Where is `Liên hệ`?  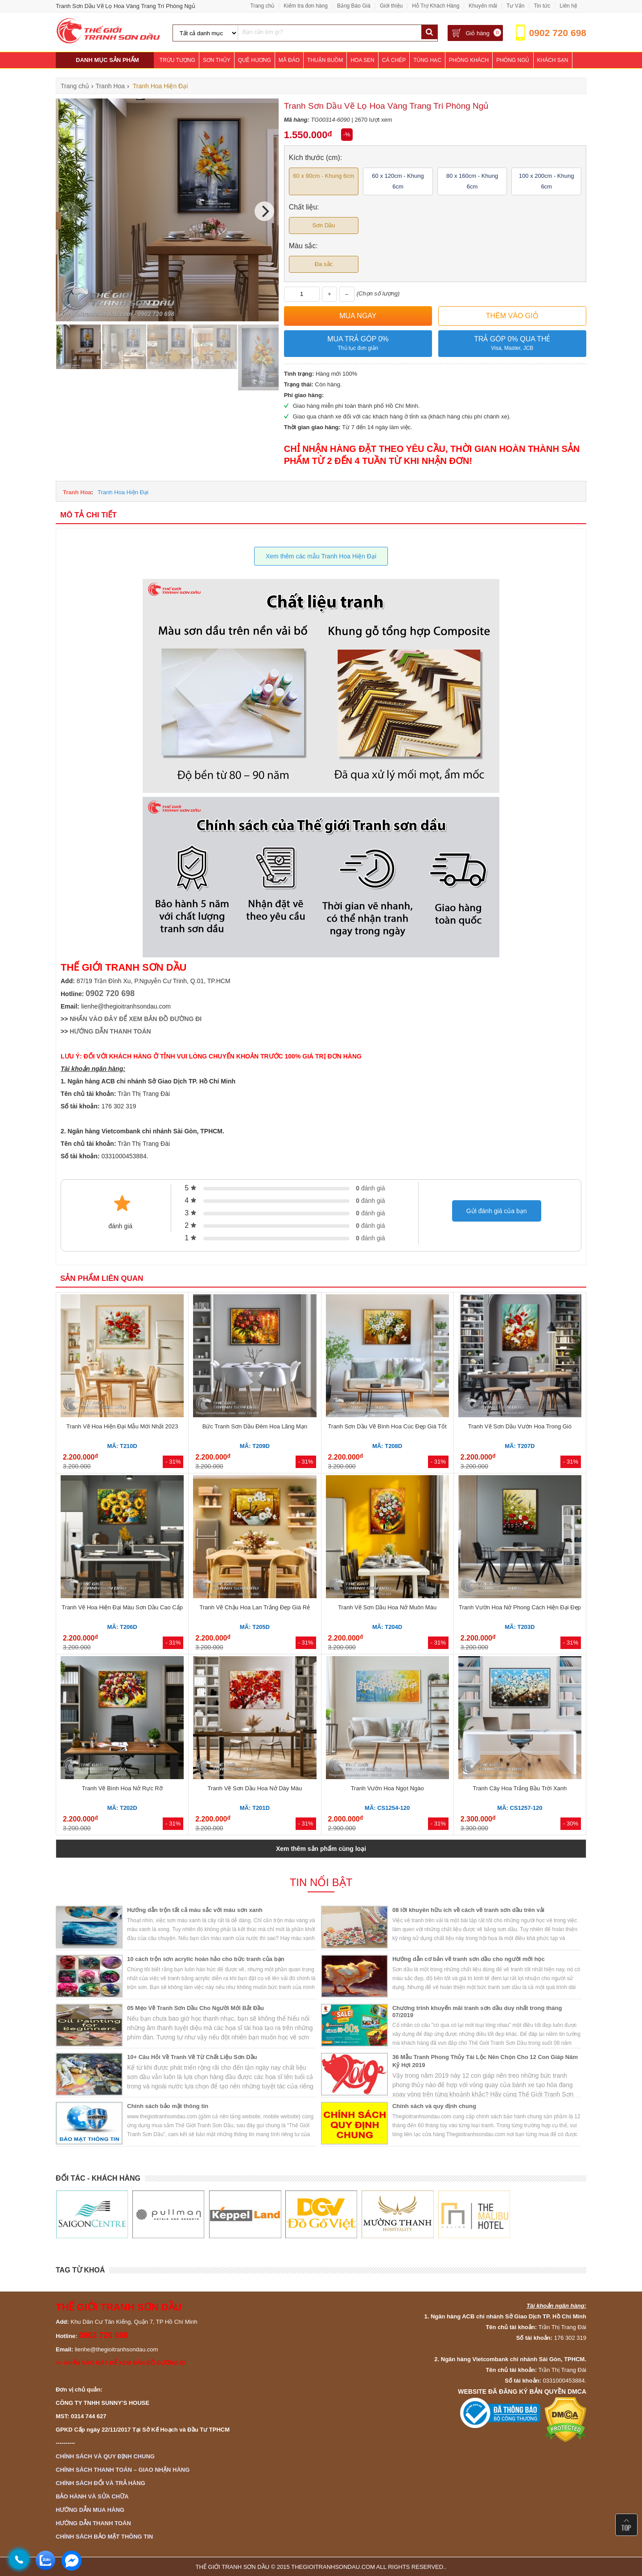
Liên hệ is located at coordinates (568, 6).